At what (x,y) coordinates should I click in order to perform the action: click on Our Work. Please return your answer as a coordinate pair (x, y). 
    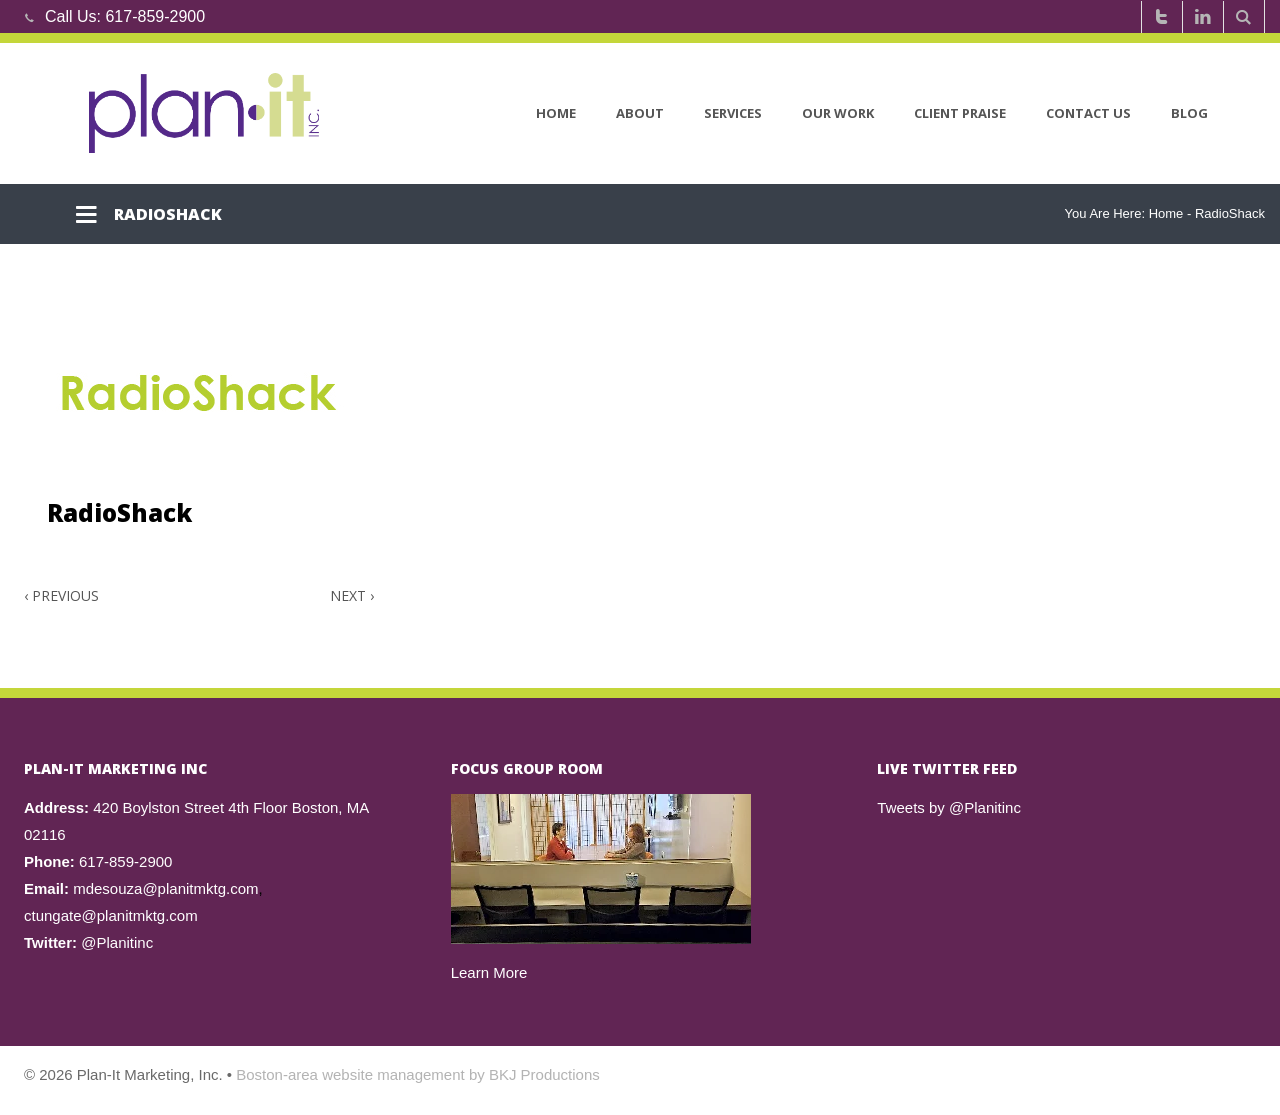
    Looking at the image, I should click on (838, 113).